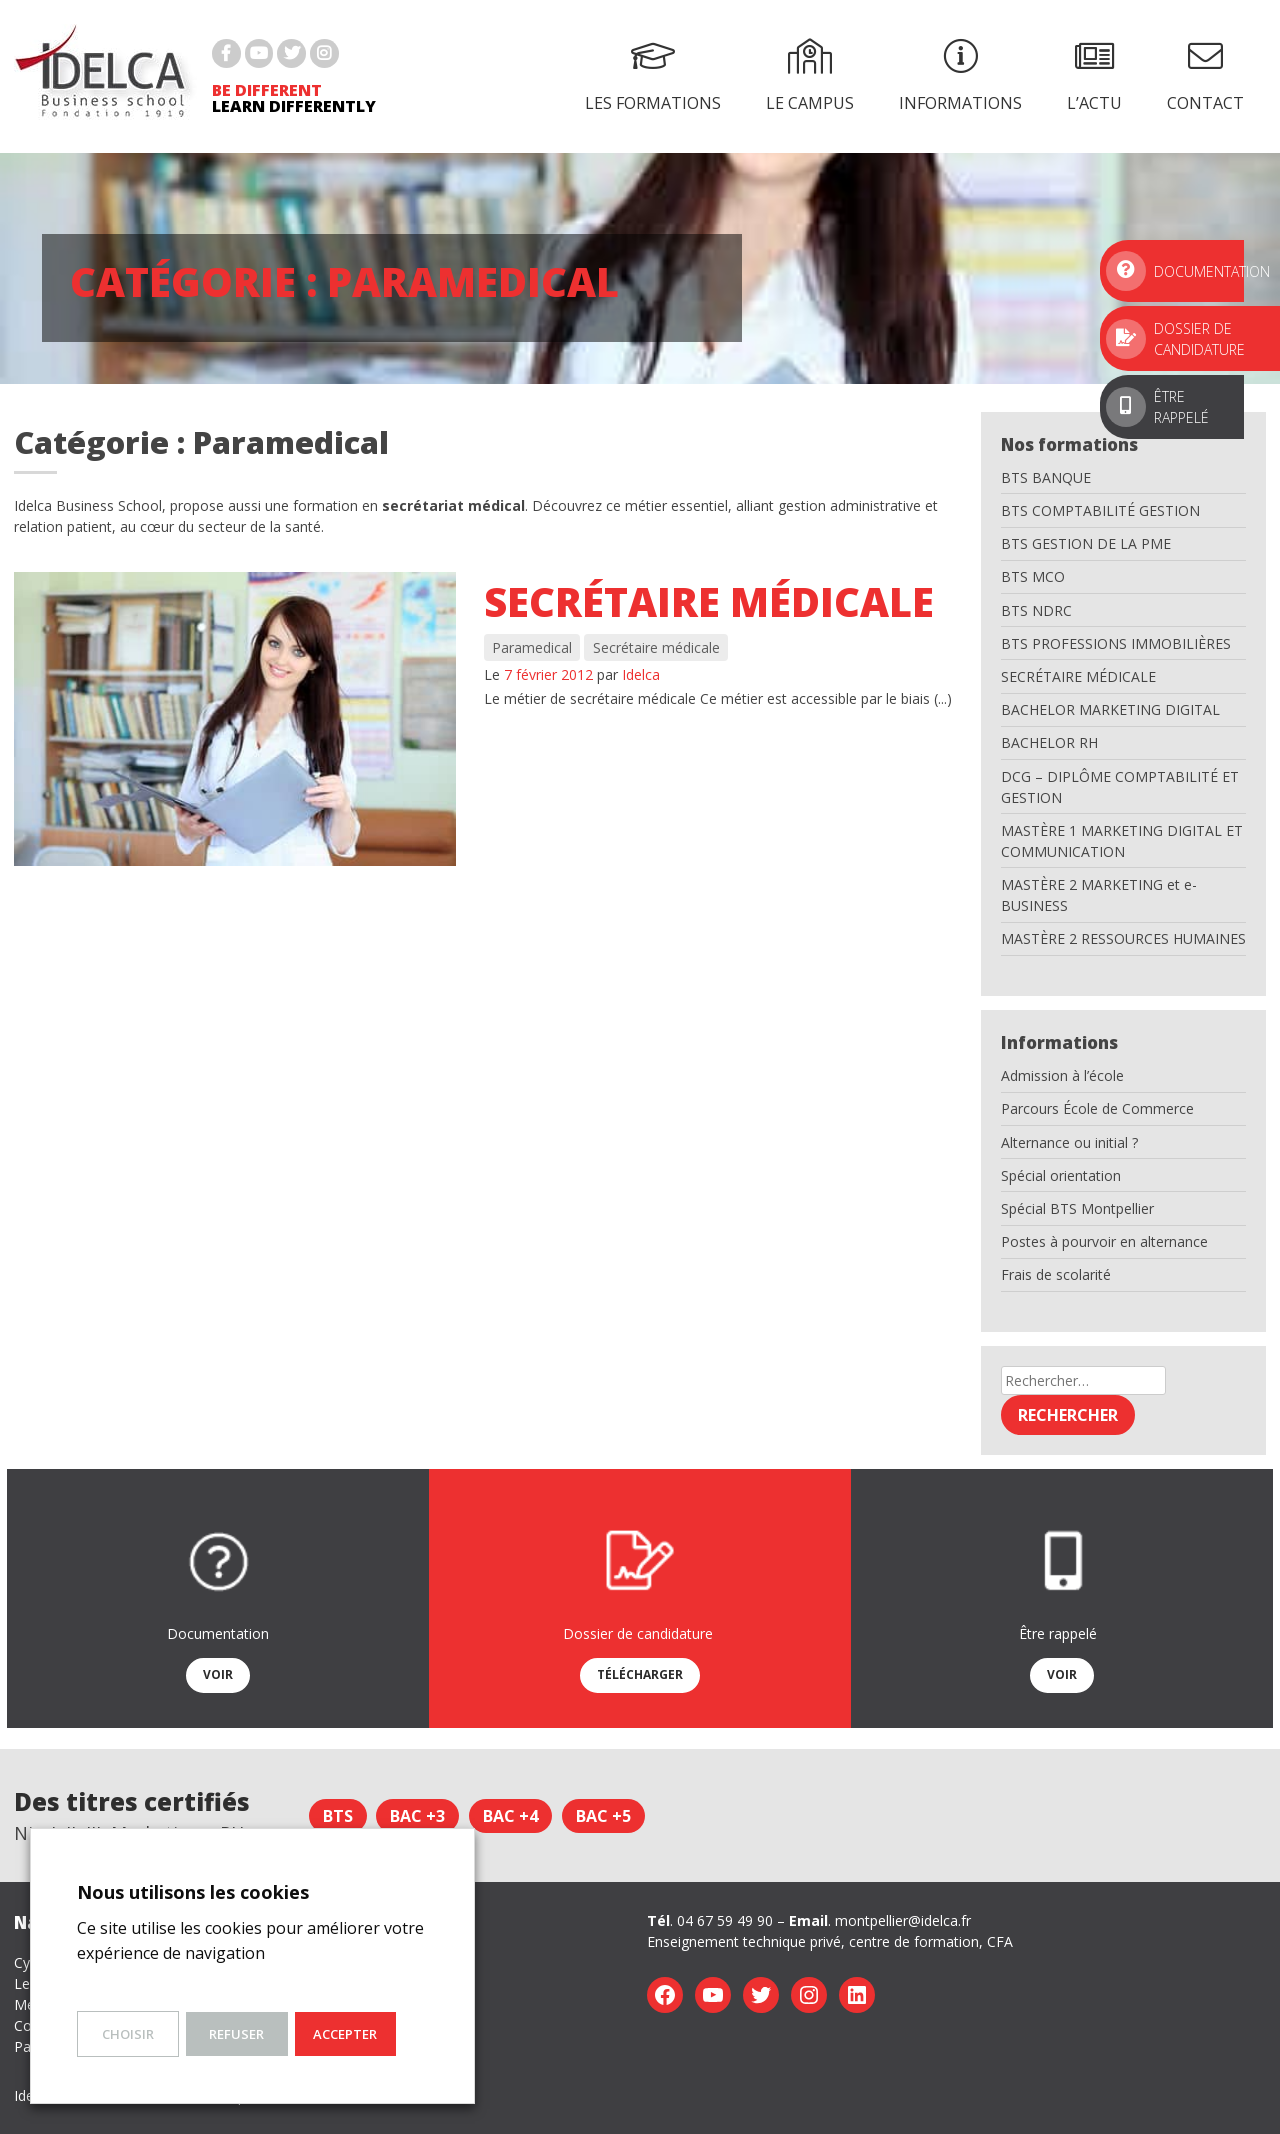 The height and width of the screenshot is (2134, 1280). I want to click on Admission à l’école, so click(1062, 1075).